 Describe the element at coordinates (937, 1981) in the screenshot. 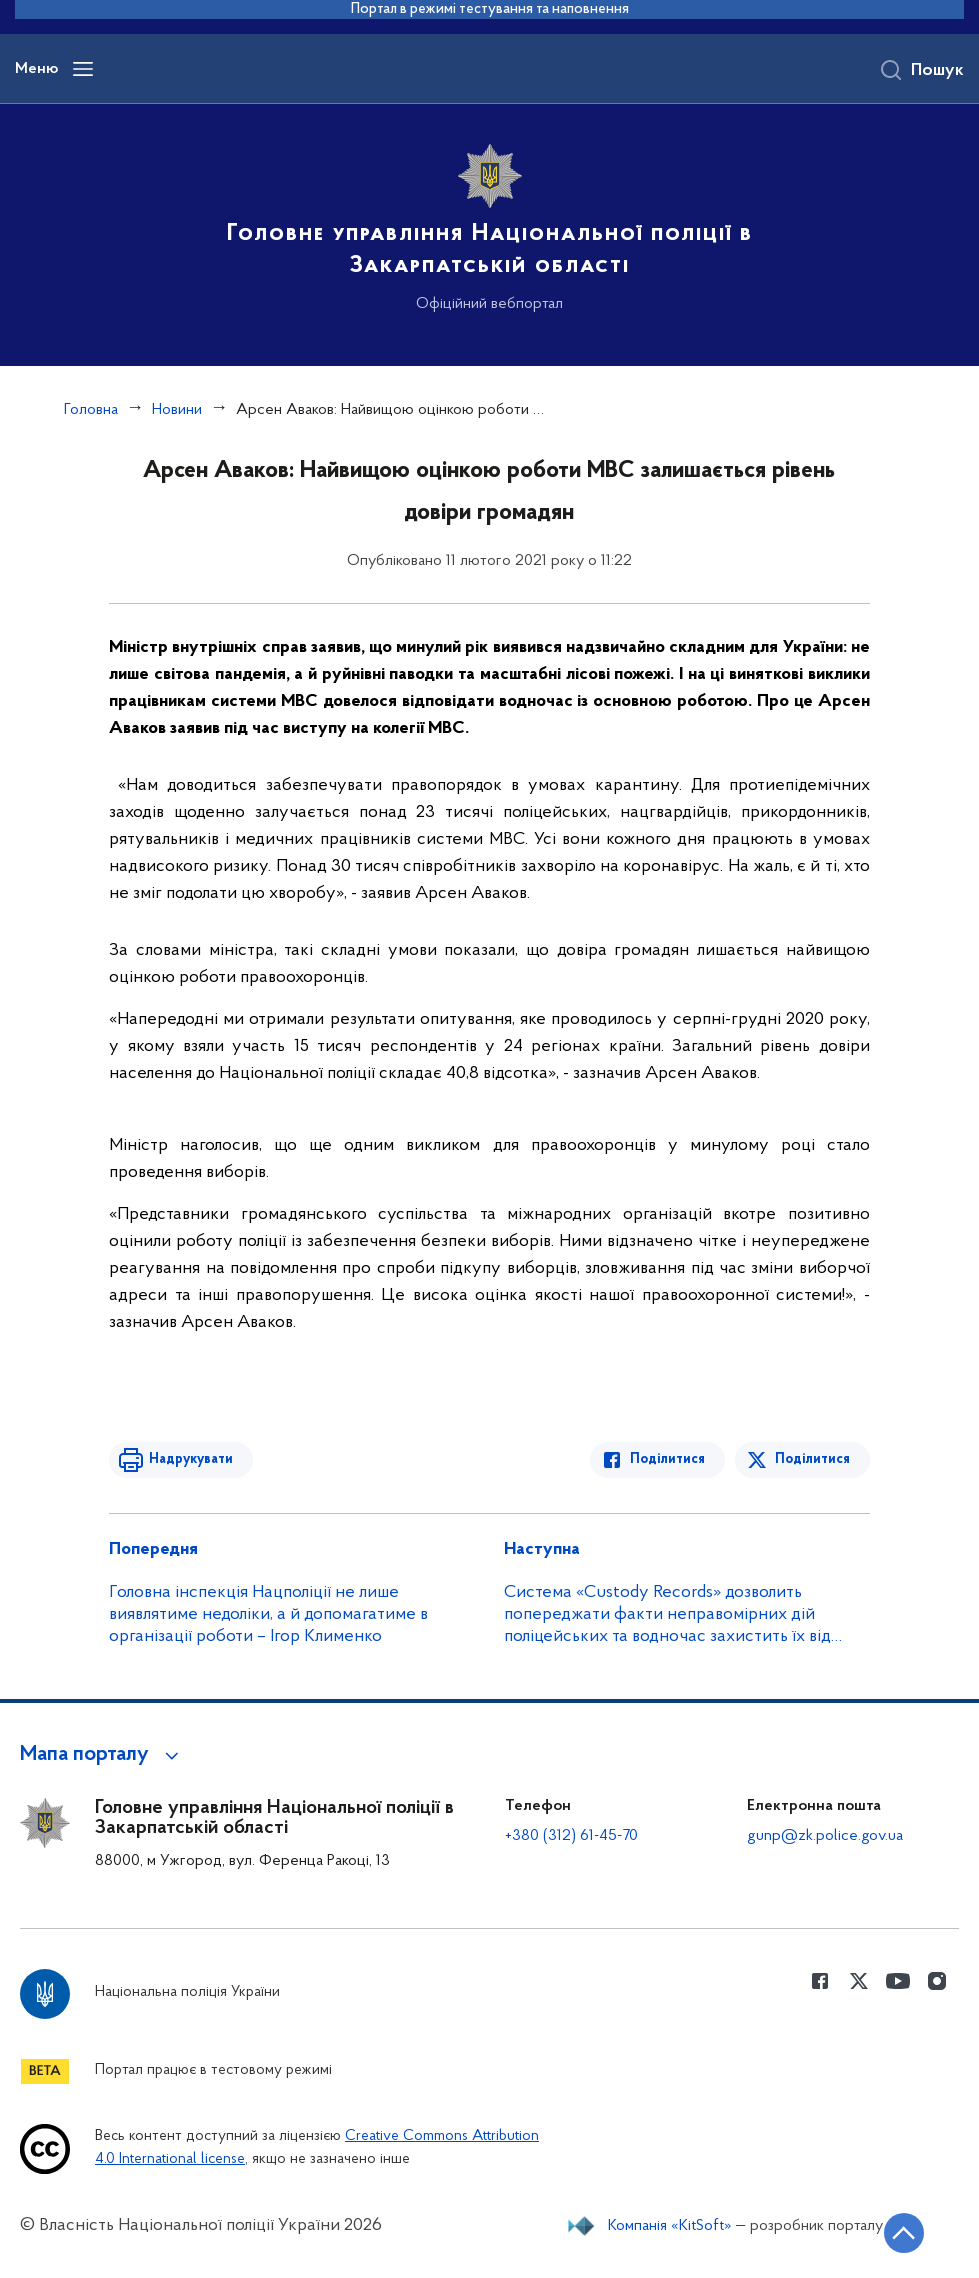

I see `[Сторінка у instagram (відкриває нове вікно)]` at that location.